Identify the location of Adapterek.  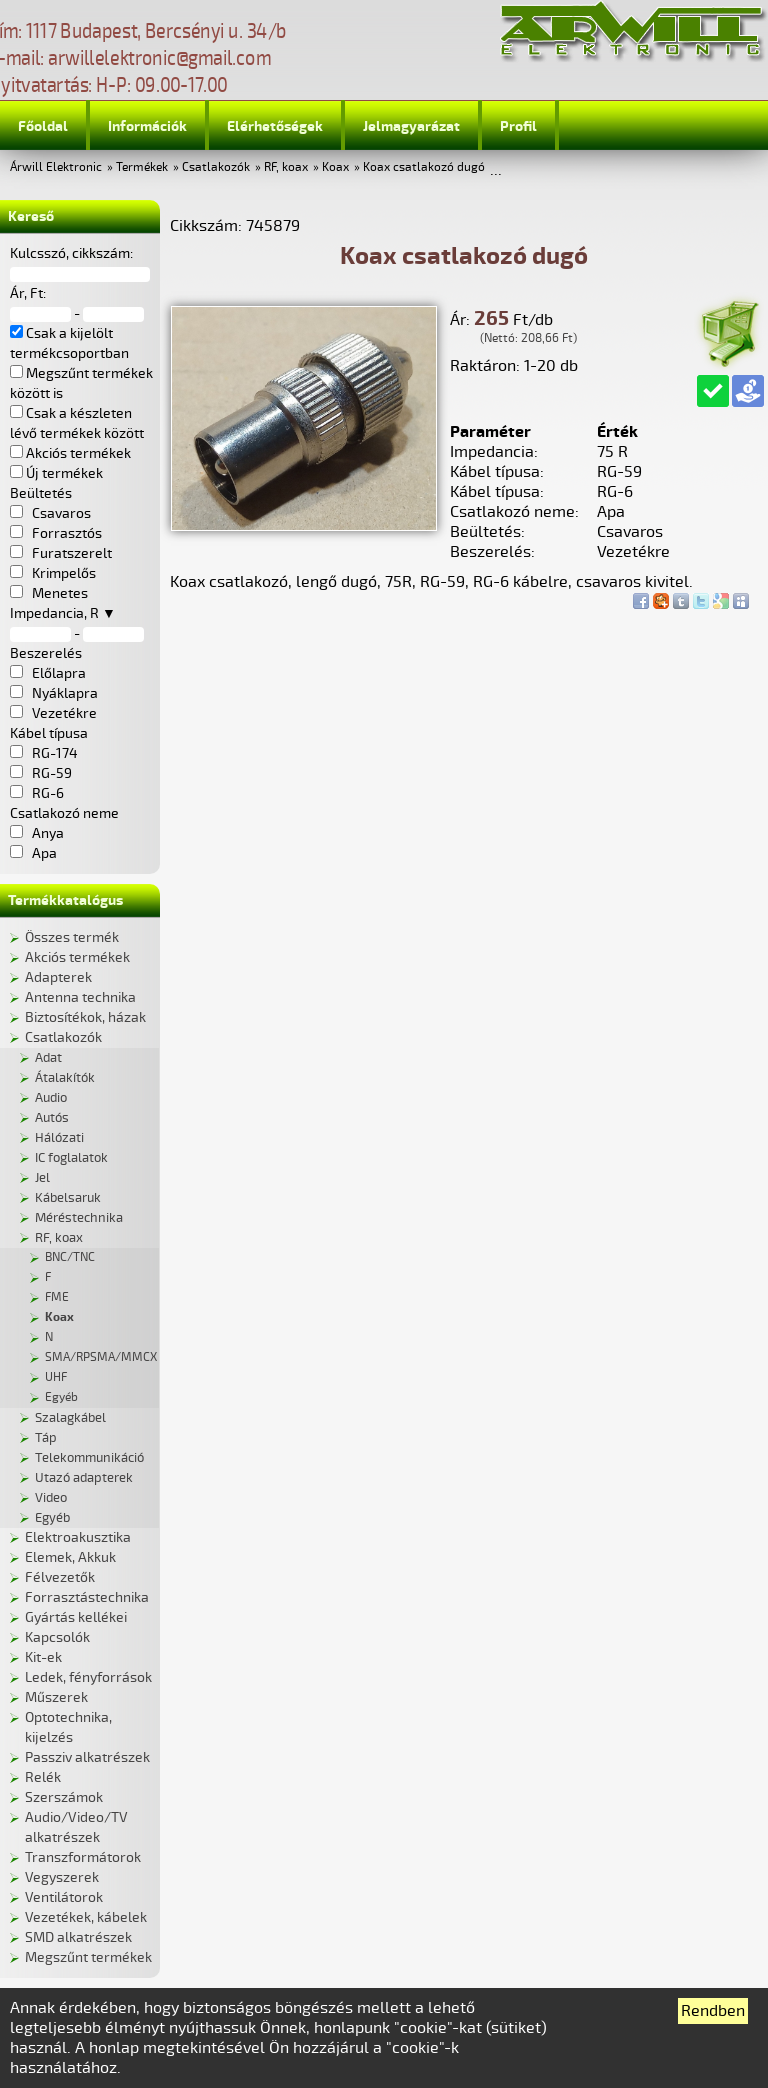
(58, 977).